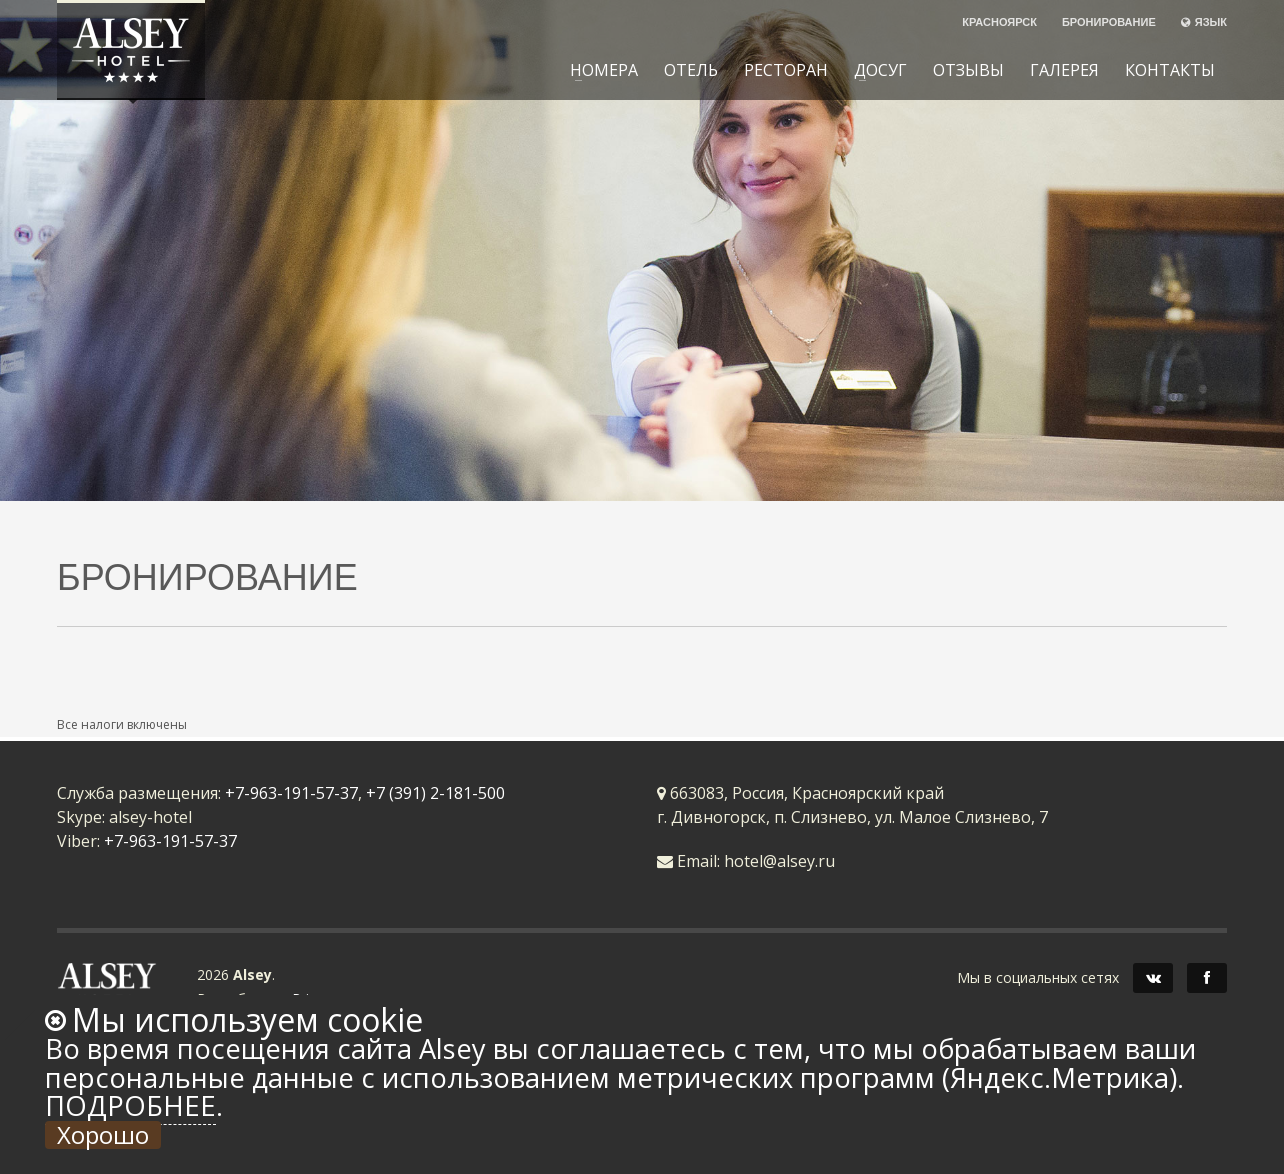  Describe the element at coordinates (1064, 70) in the screenshot. I see `ГАЛЕРЕЯ` at that location.